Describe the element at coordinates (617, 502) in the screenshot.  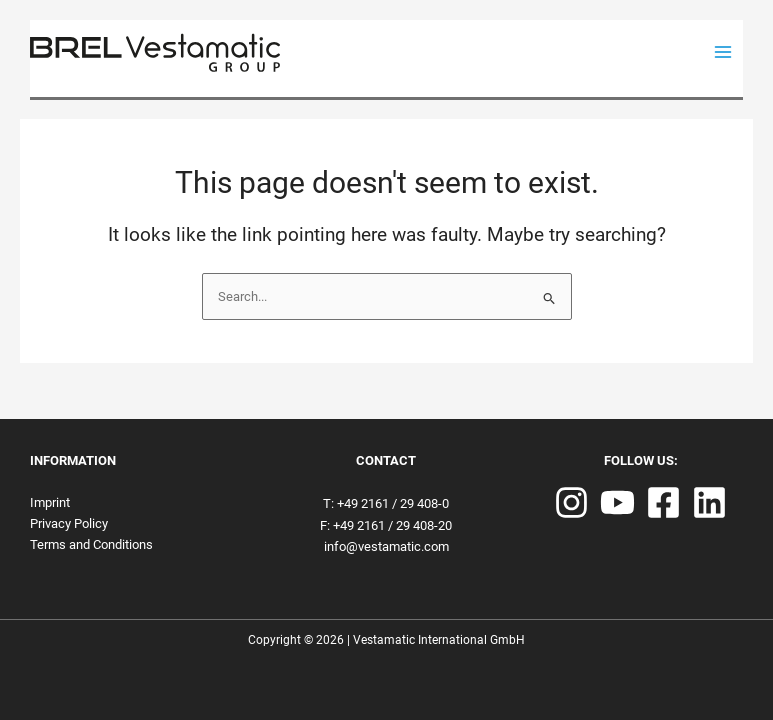
I see `[YouTube]` at that location.